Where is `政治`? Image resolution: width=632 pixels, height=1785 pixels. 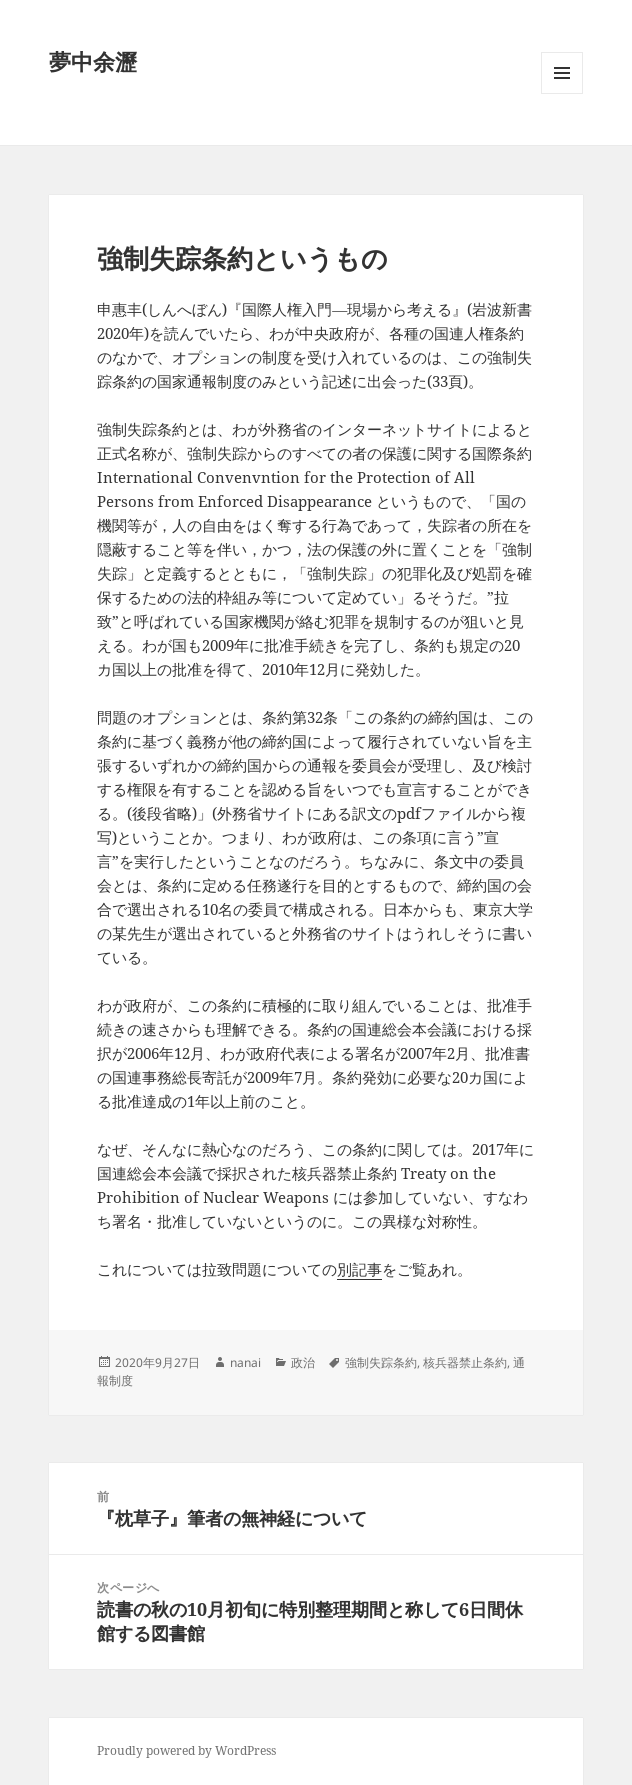 政治 is located at coordinates (303, 1362).